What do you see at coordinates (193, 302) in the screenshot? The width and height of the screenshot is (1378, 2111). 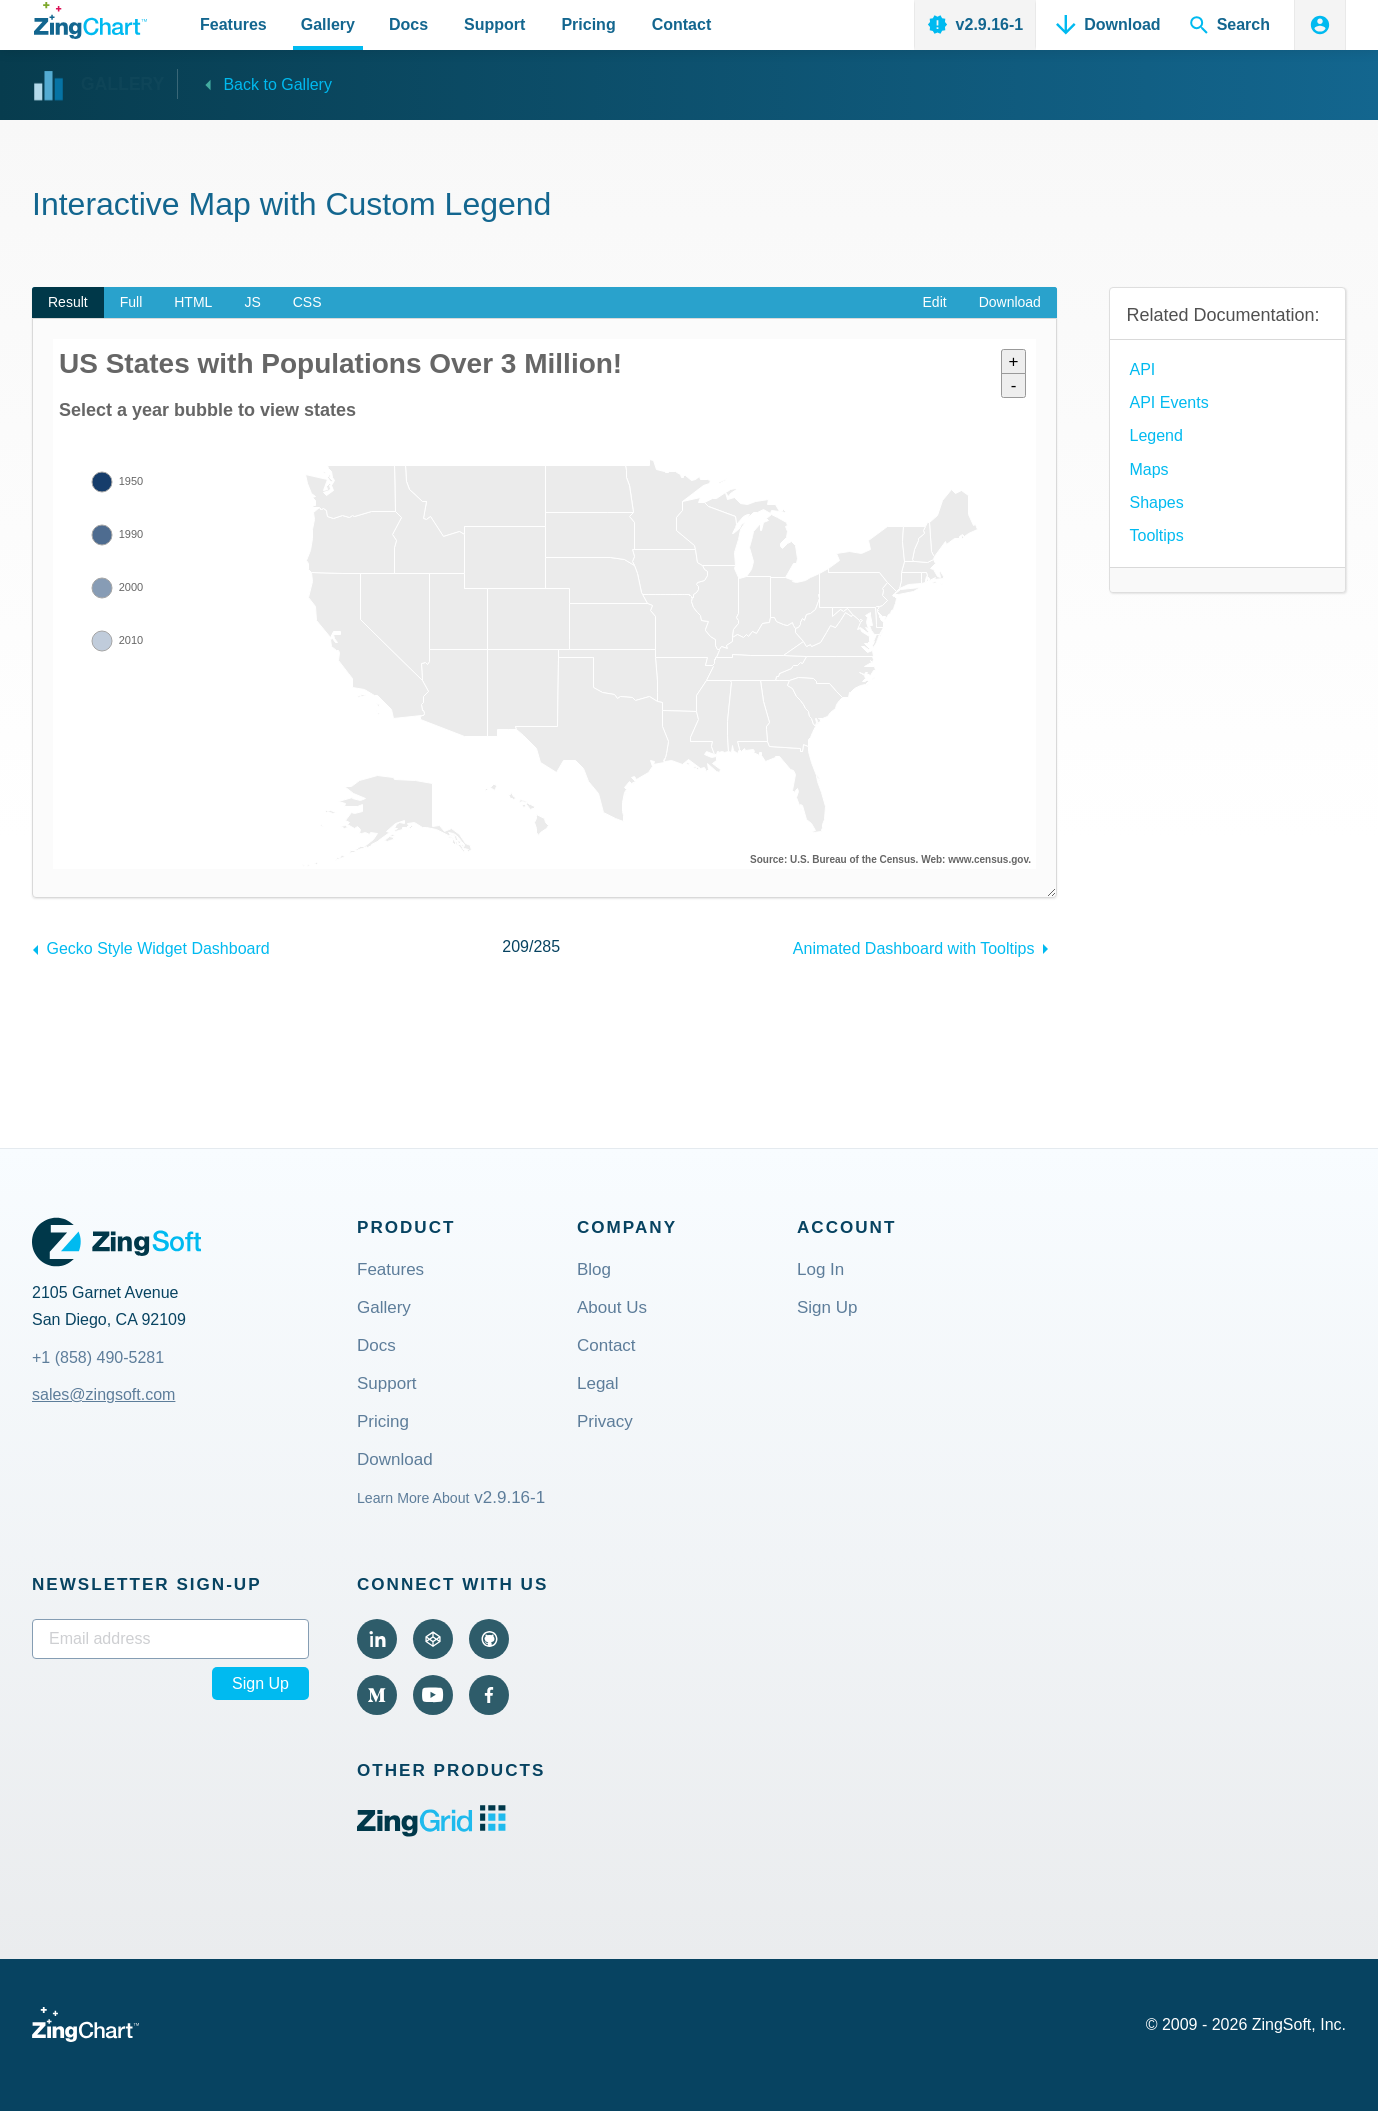 I see `HTML` at bounding box center [193, 302].